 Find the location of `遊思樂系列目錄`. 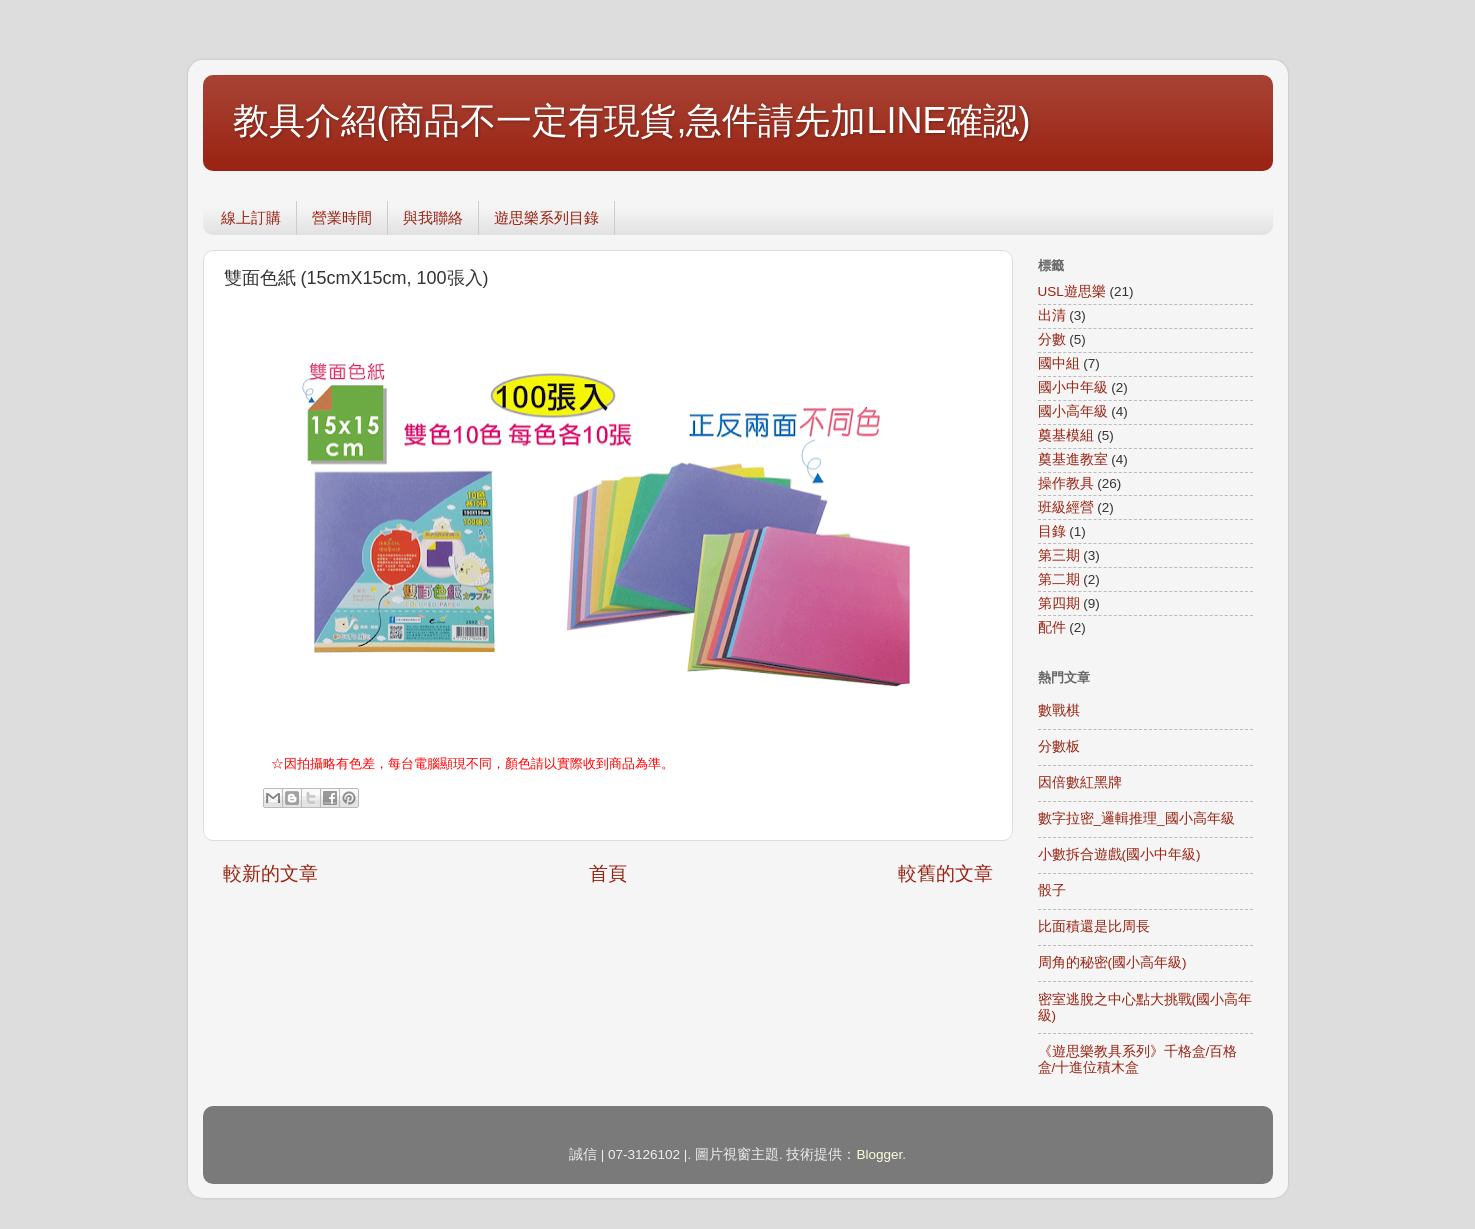

遊思樂系列目錄 is located at coordinates (546, 217).